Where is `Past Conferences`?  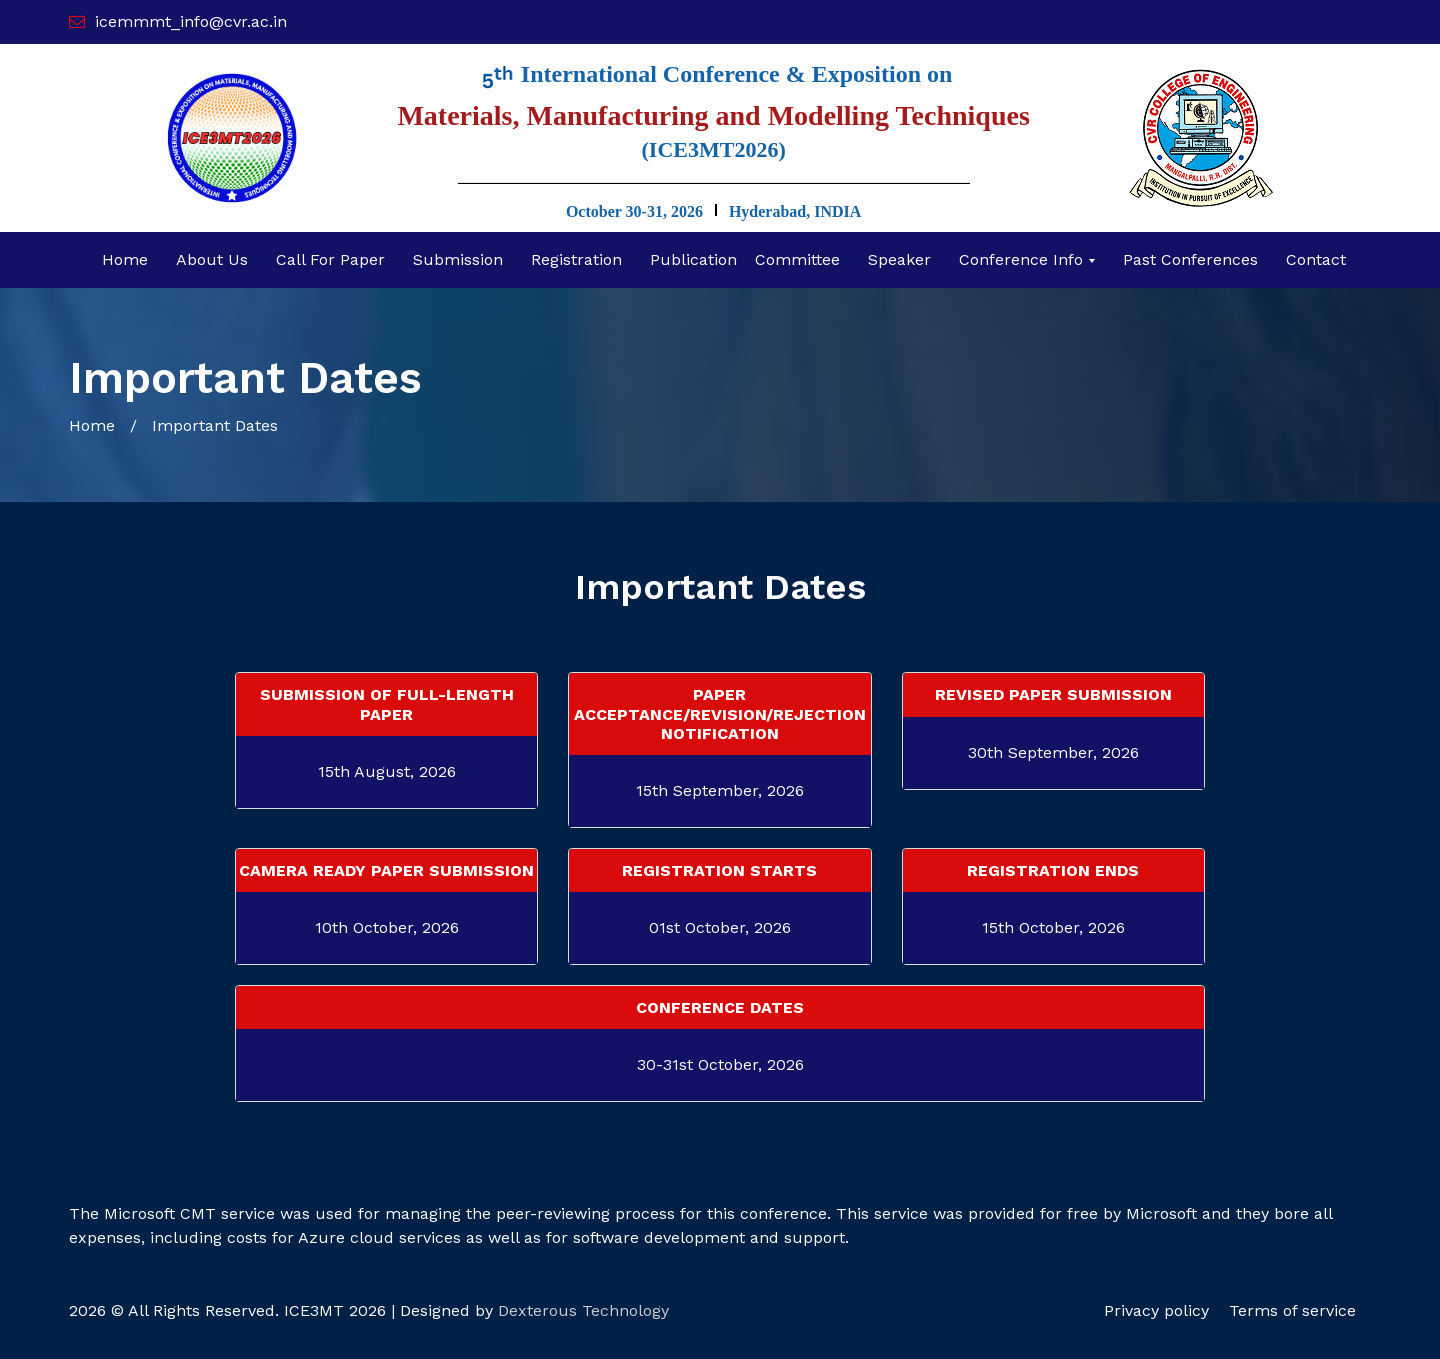
Past Conferences is located at coordinates (1190, 259).